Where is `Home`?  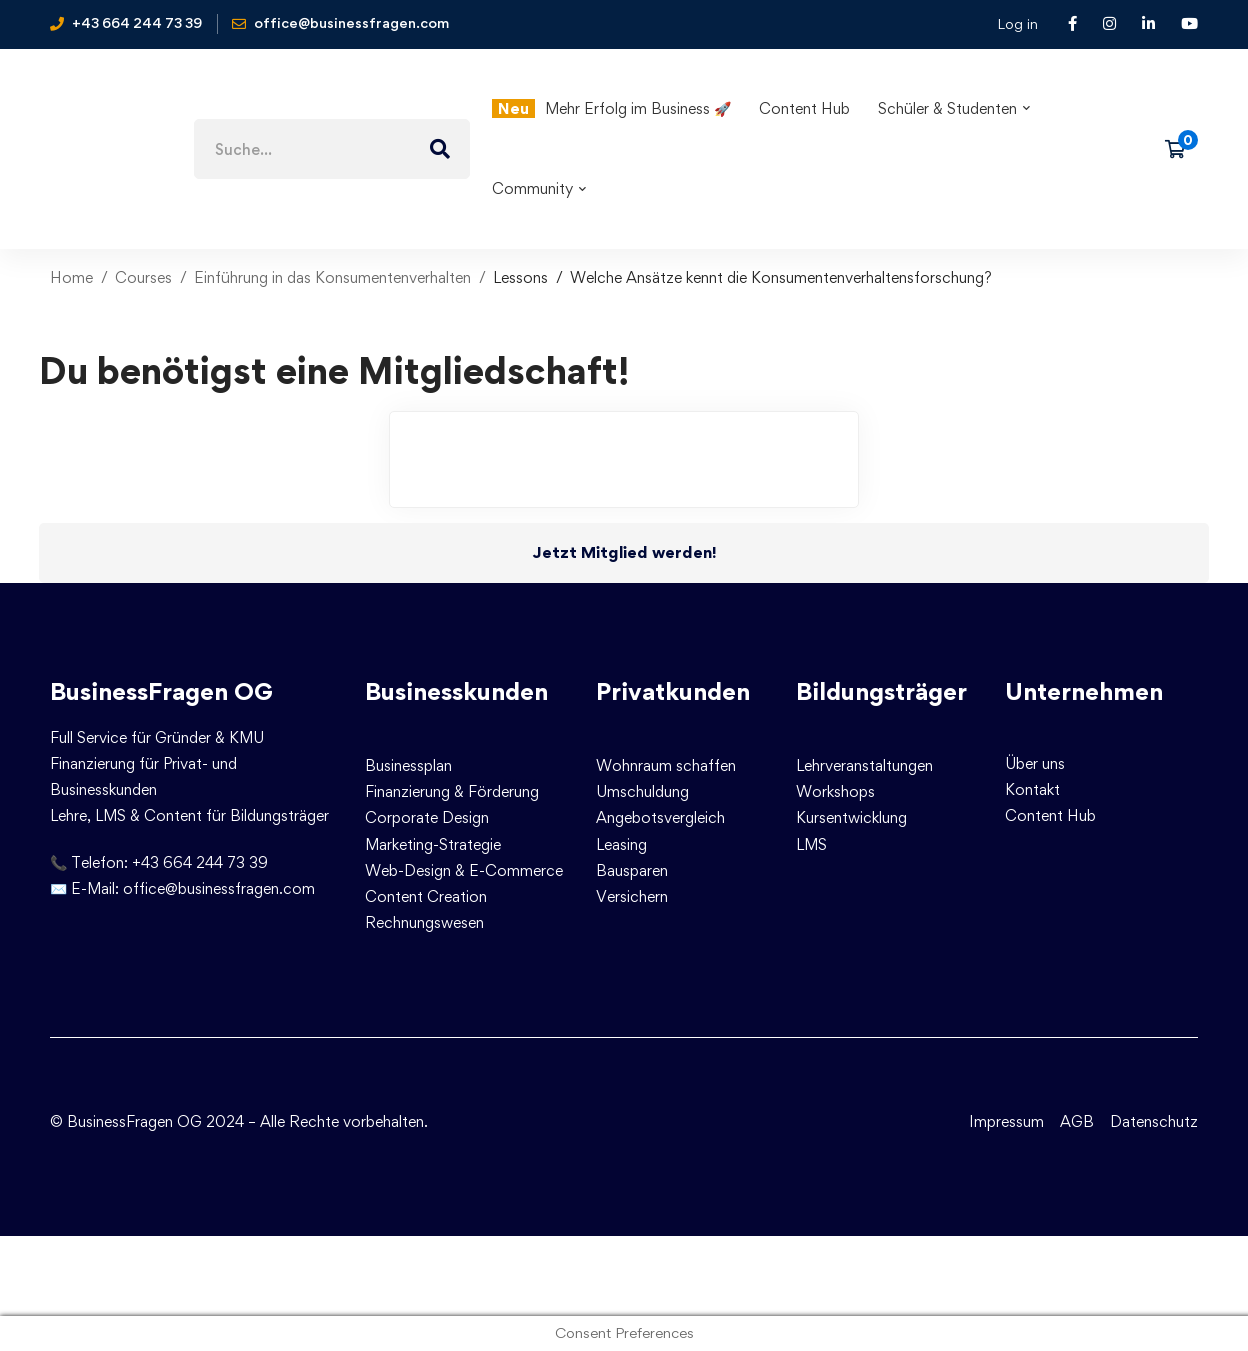
Home is located at coordinates (71, 277).